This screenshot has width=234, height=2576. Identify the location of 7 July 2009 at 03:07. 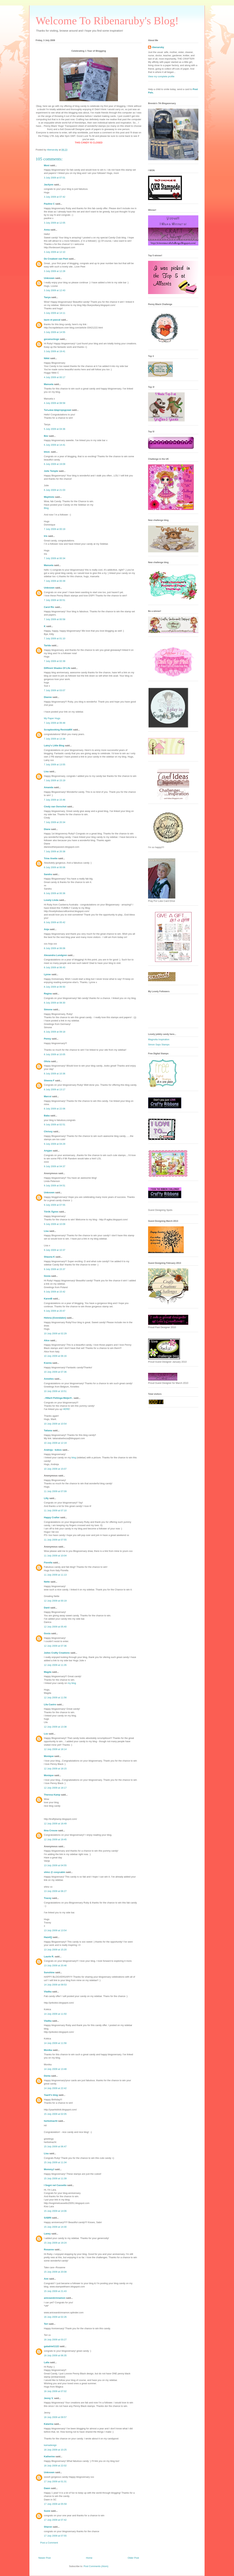
(54, 690).